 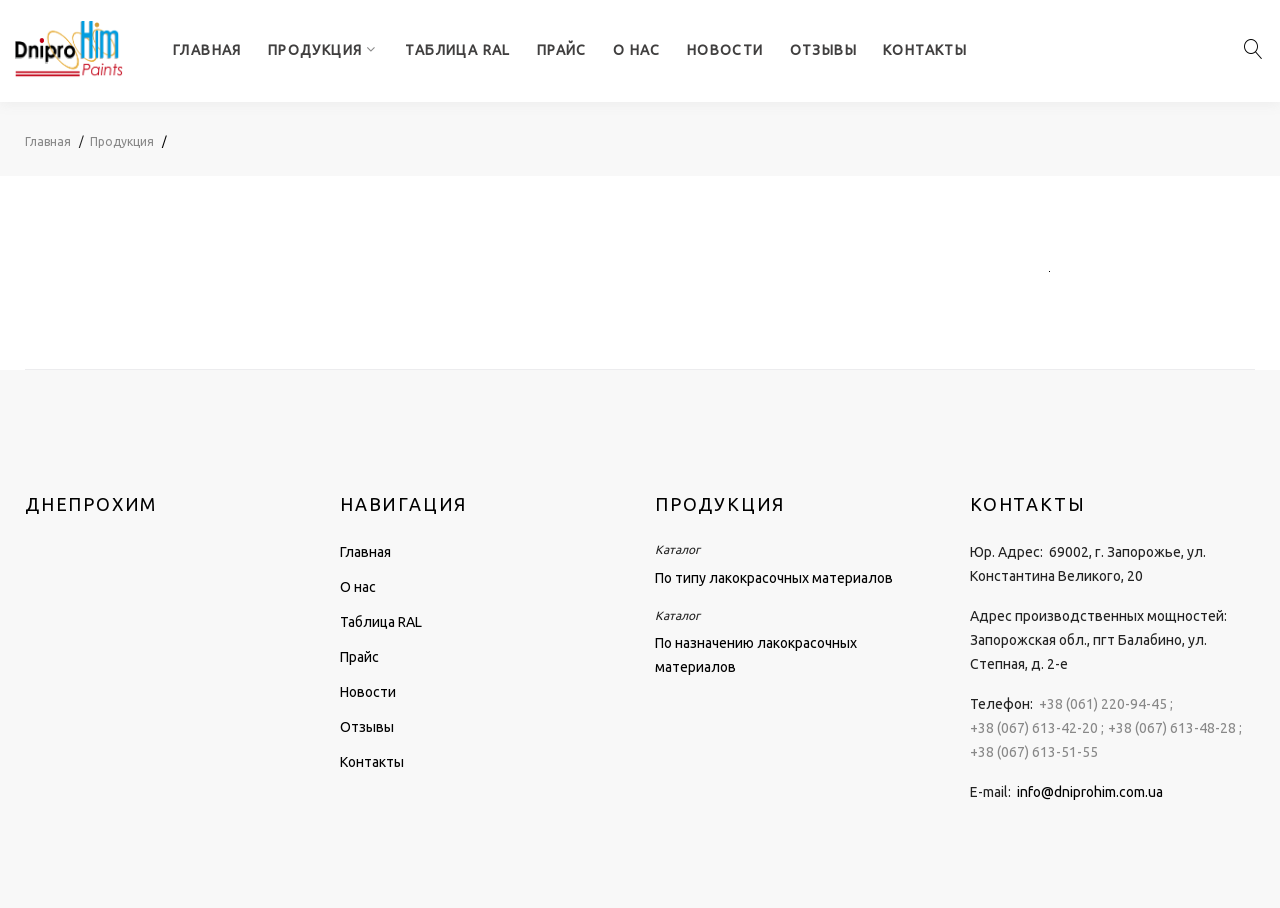 What do you see at coordinates (457, 50) in the screenshot?
I see `Таблица RAL` at bounding box center [457, 50].